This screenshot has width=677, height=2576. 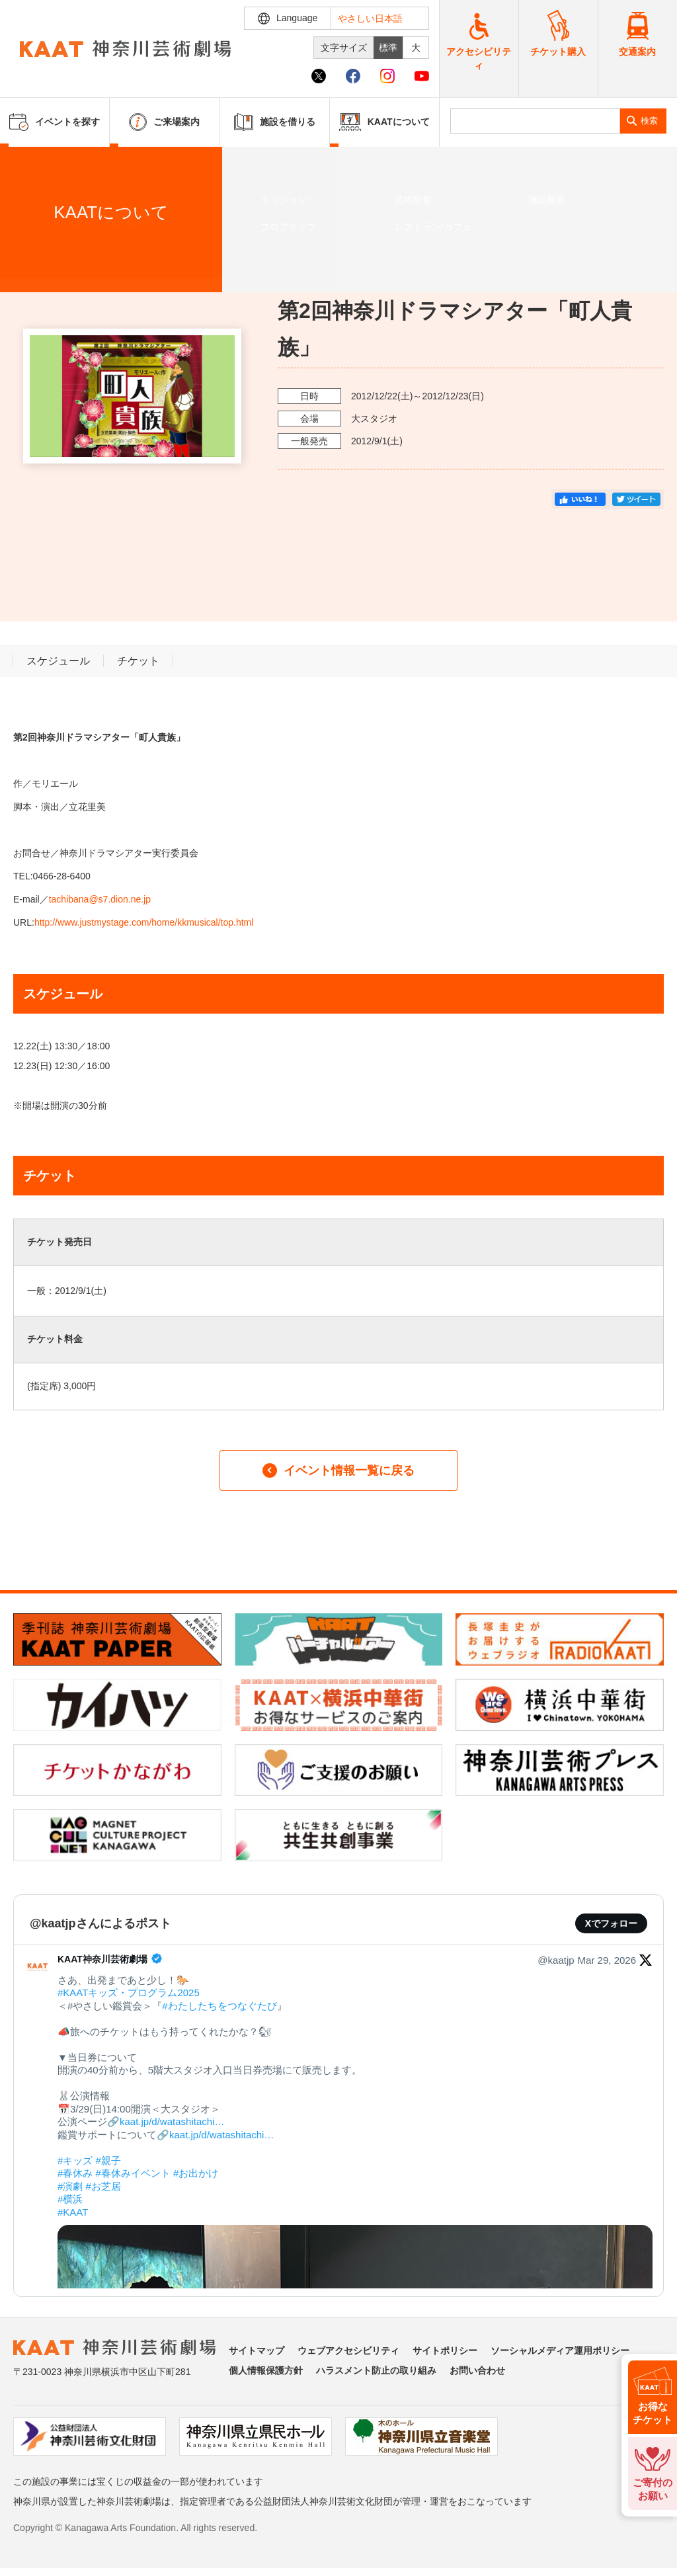 I want to click on kaat.jp/d/watashitachi…, so click(x=172, y=2121).